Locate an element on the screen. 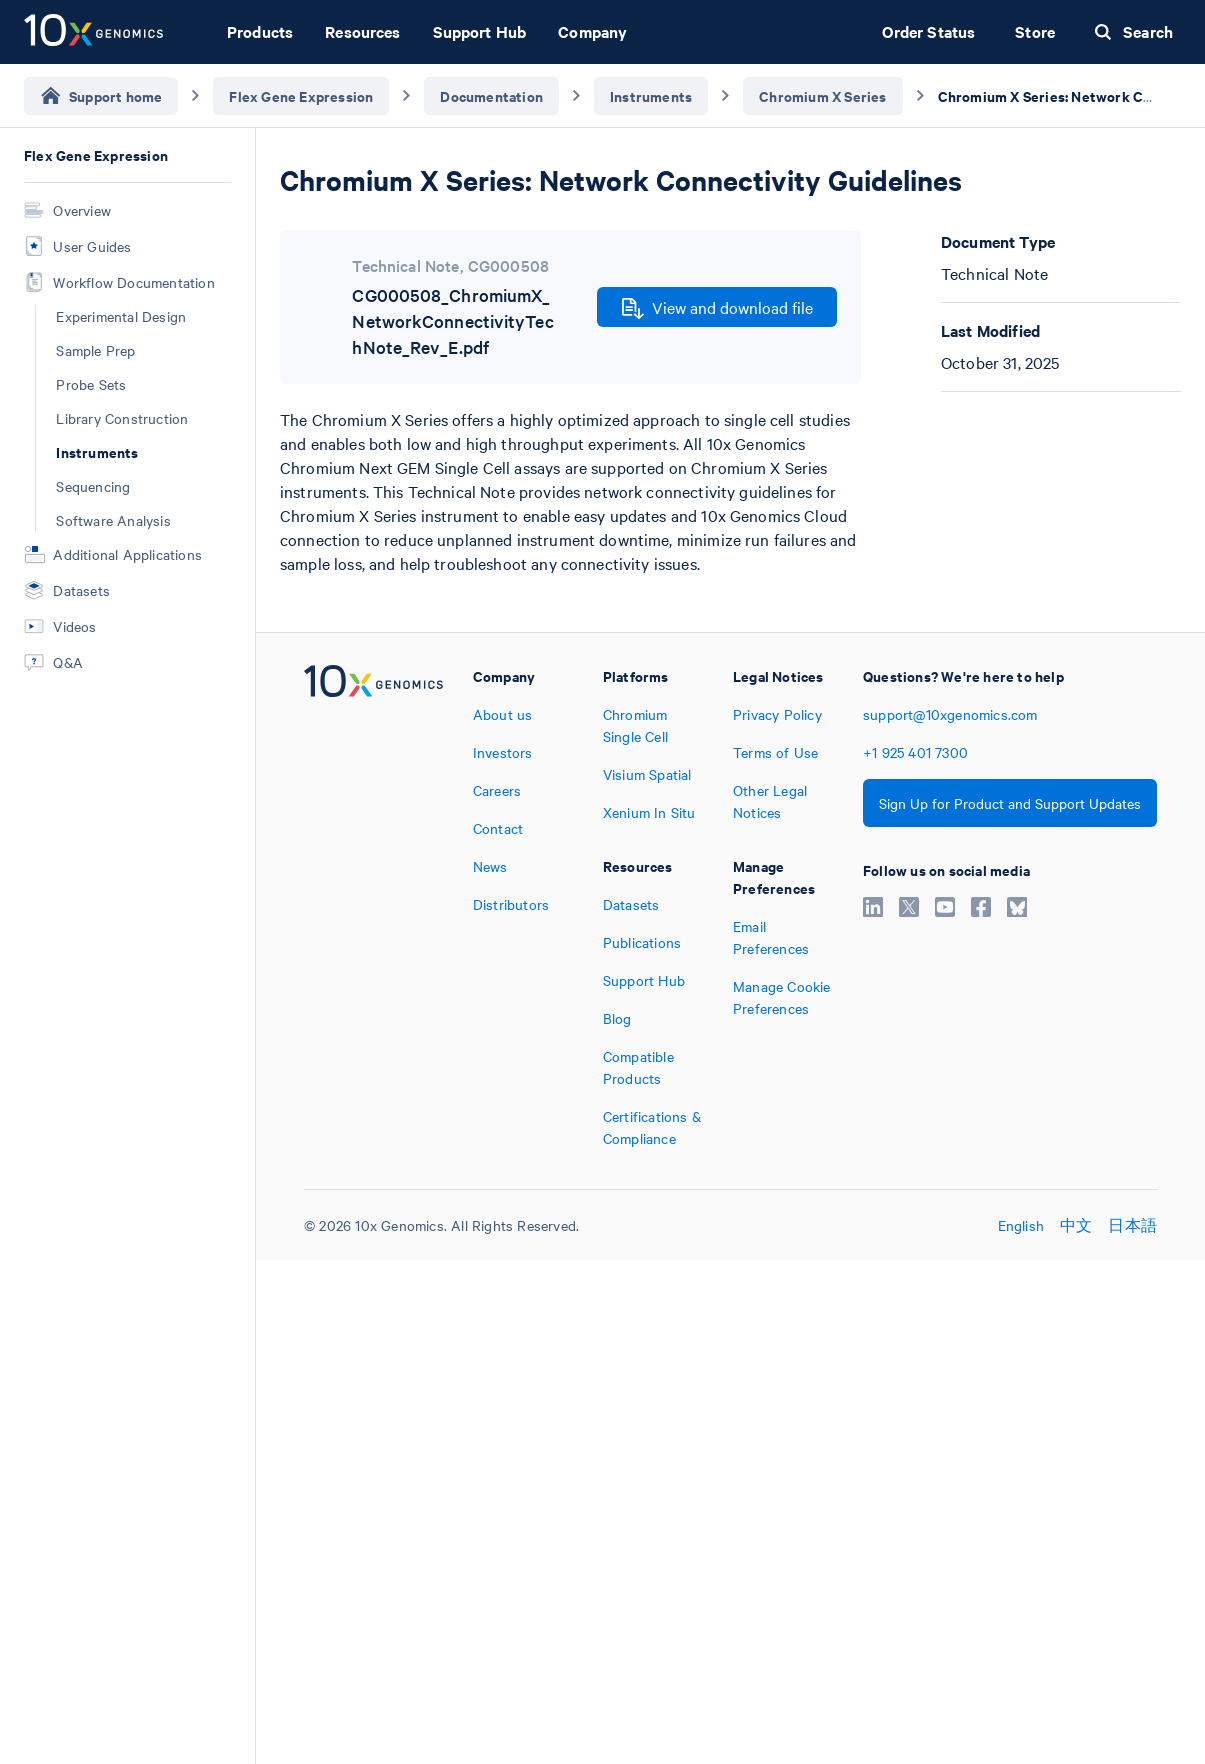 The image size is (1205, 1764). 日本語 is located at coordinates (1132, 1225).